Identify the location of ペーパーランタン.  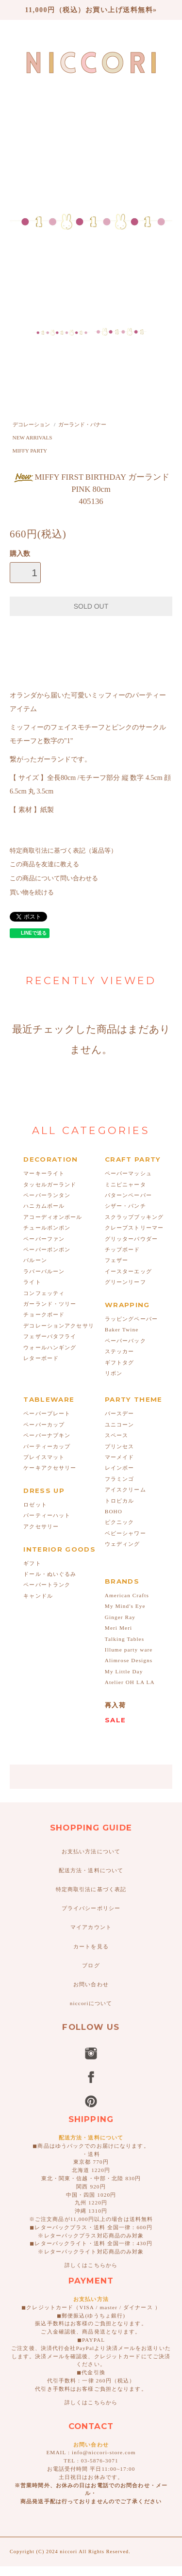
(46, 1195).